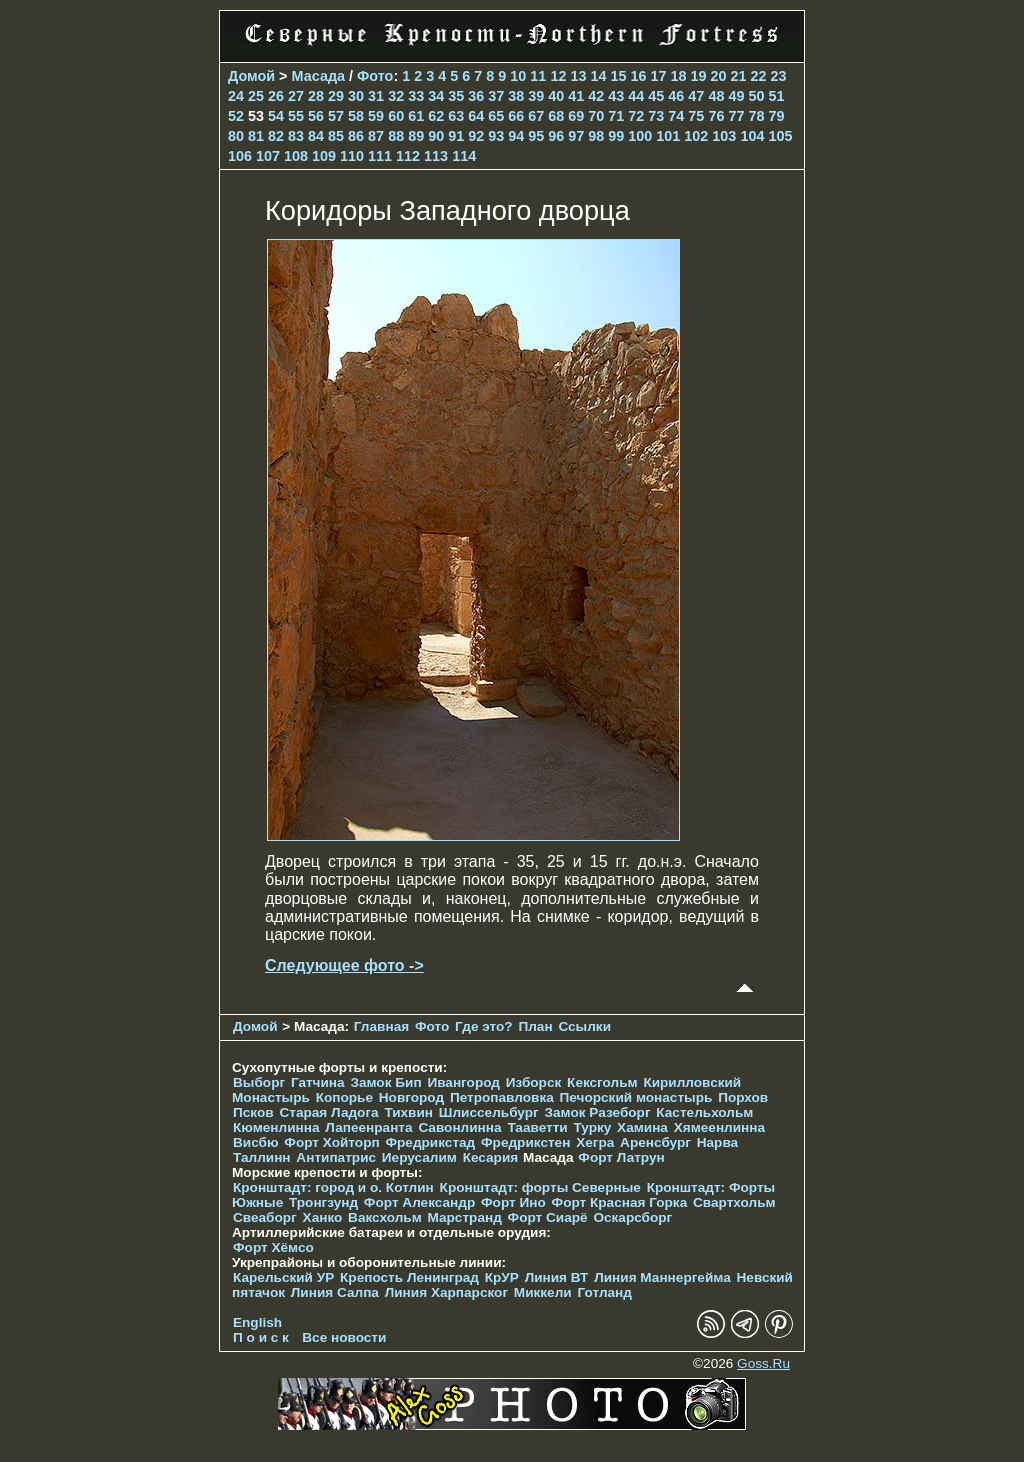 This screenshot has height=1462, width=1024. I want to click on 99, so click(616, 136).